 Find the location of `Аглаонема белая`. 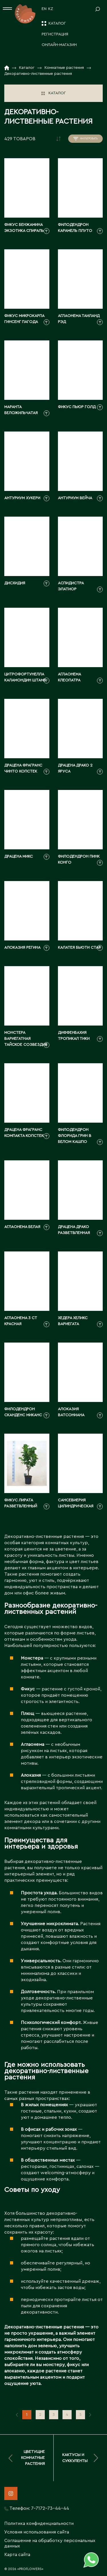

Аглаонема белая is located at coordinates (22, 1227).